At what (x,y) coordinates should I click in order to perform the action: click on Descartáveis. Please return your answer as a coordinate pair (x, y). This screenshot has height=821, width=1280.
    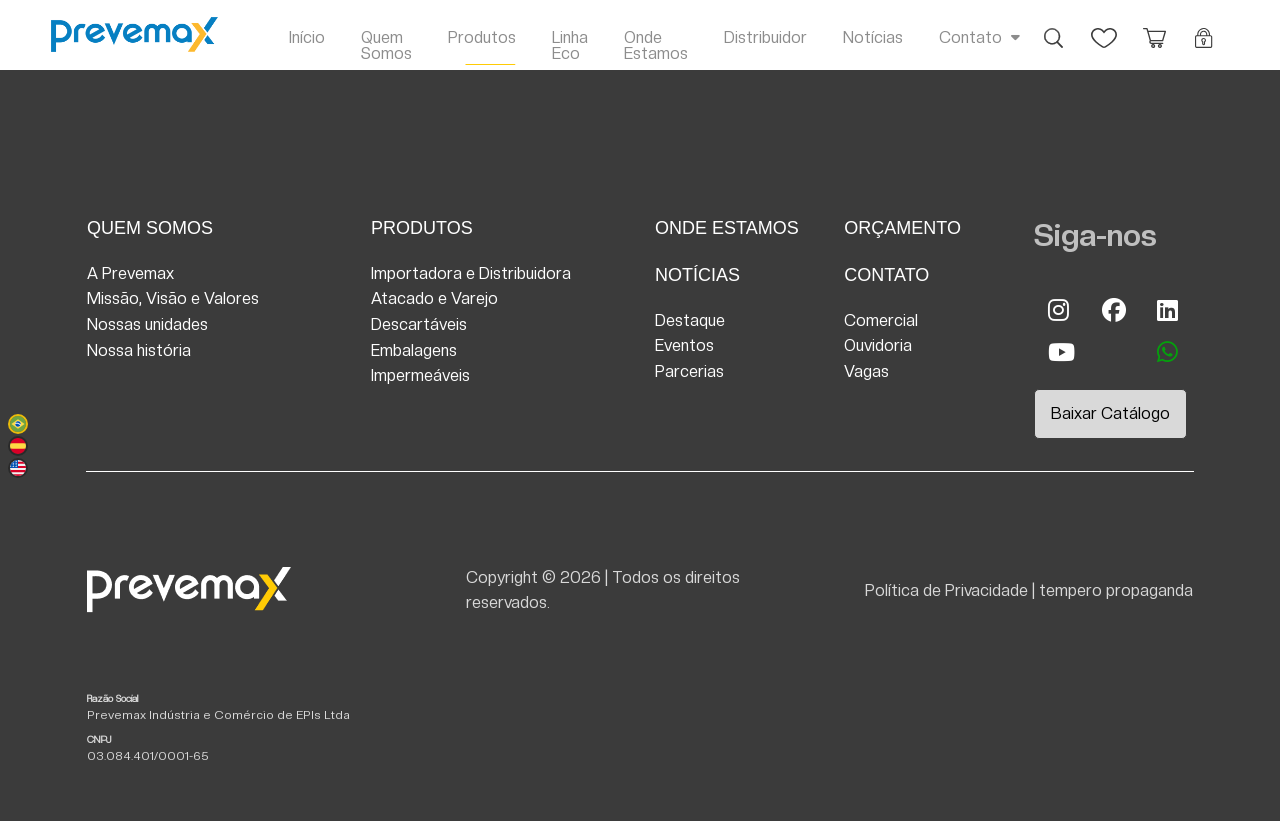
    Looking at the image, I should click on (419, 324).